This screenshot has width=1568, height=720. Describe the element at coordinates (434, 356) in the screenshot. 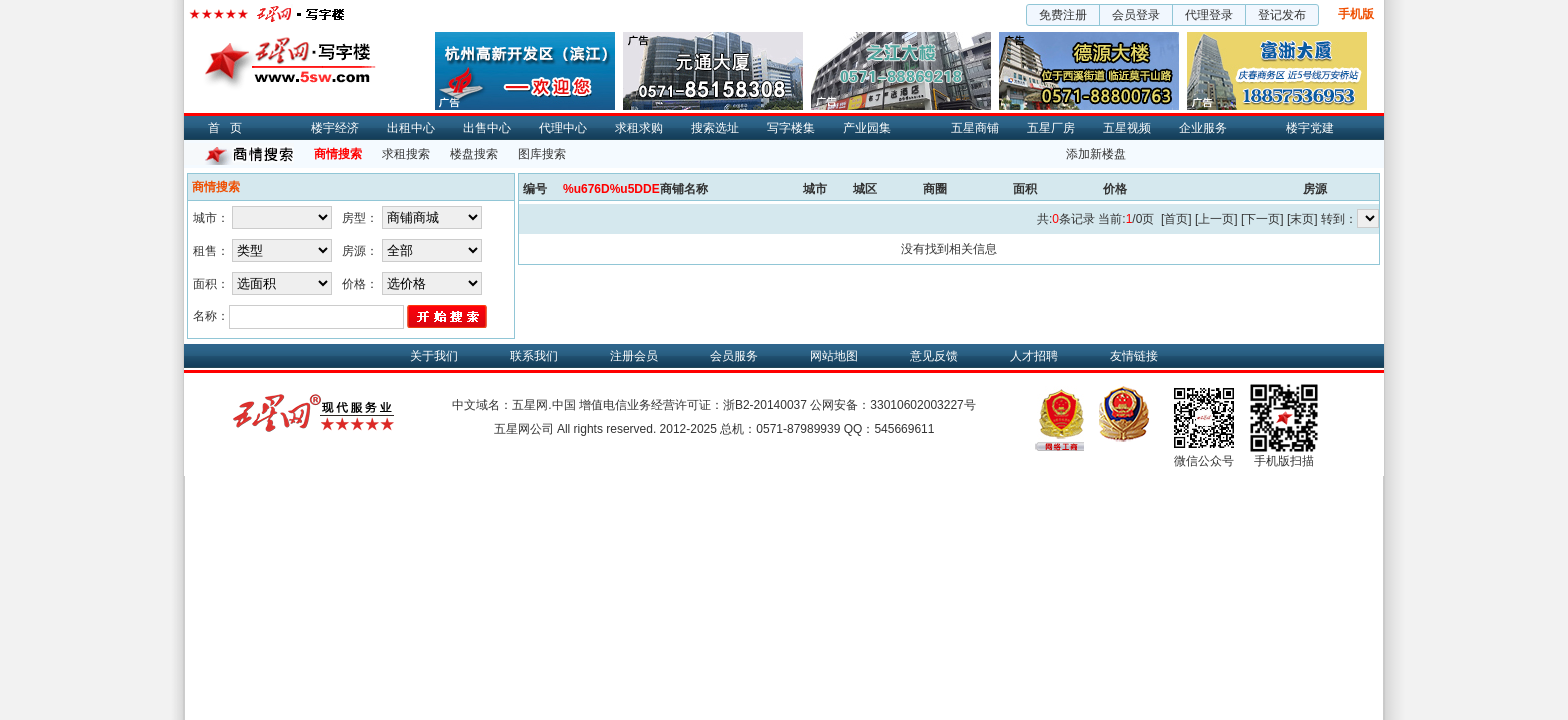

I see `关于我们` at that location.